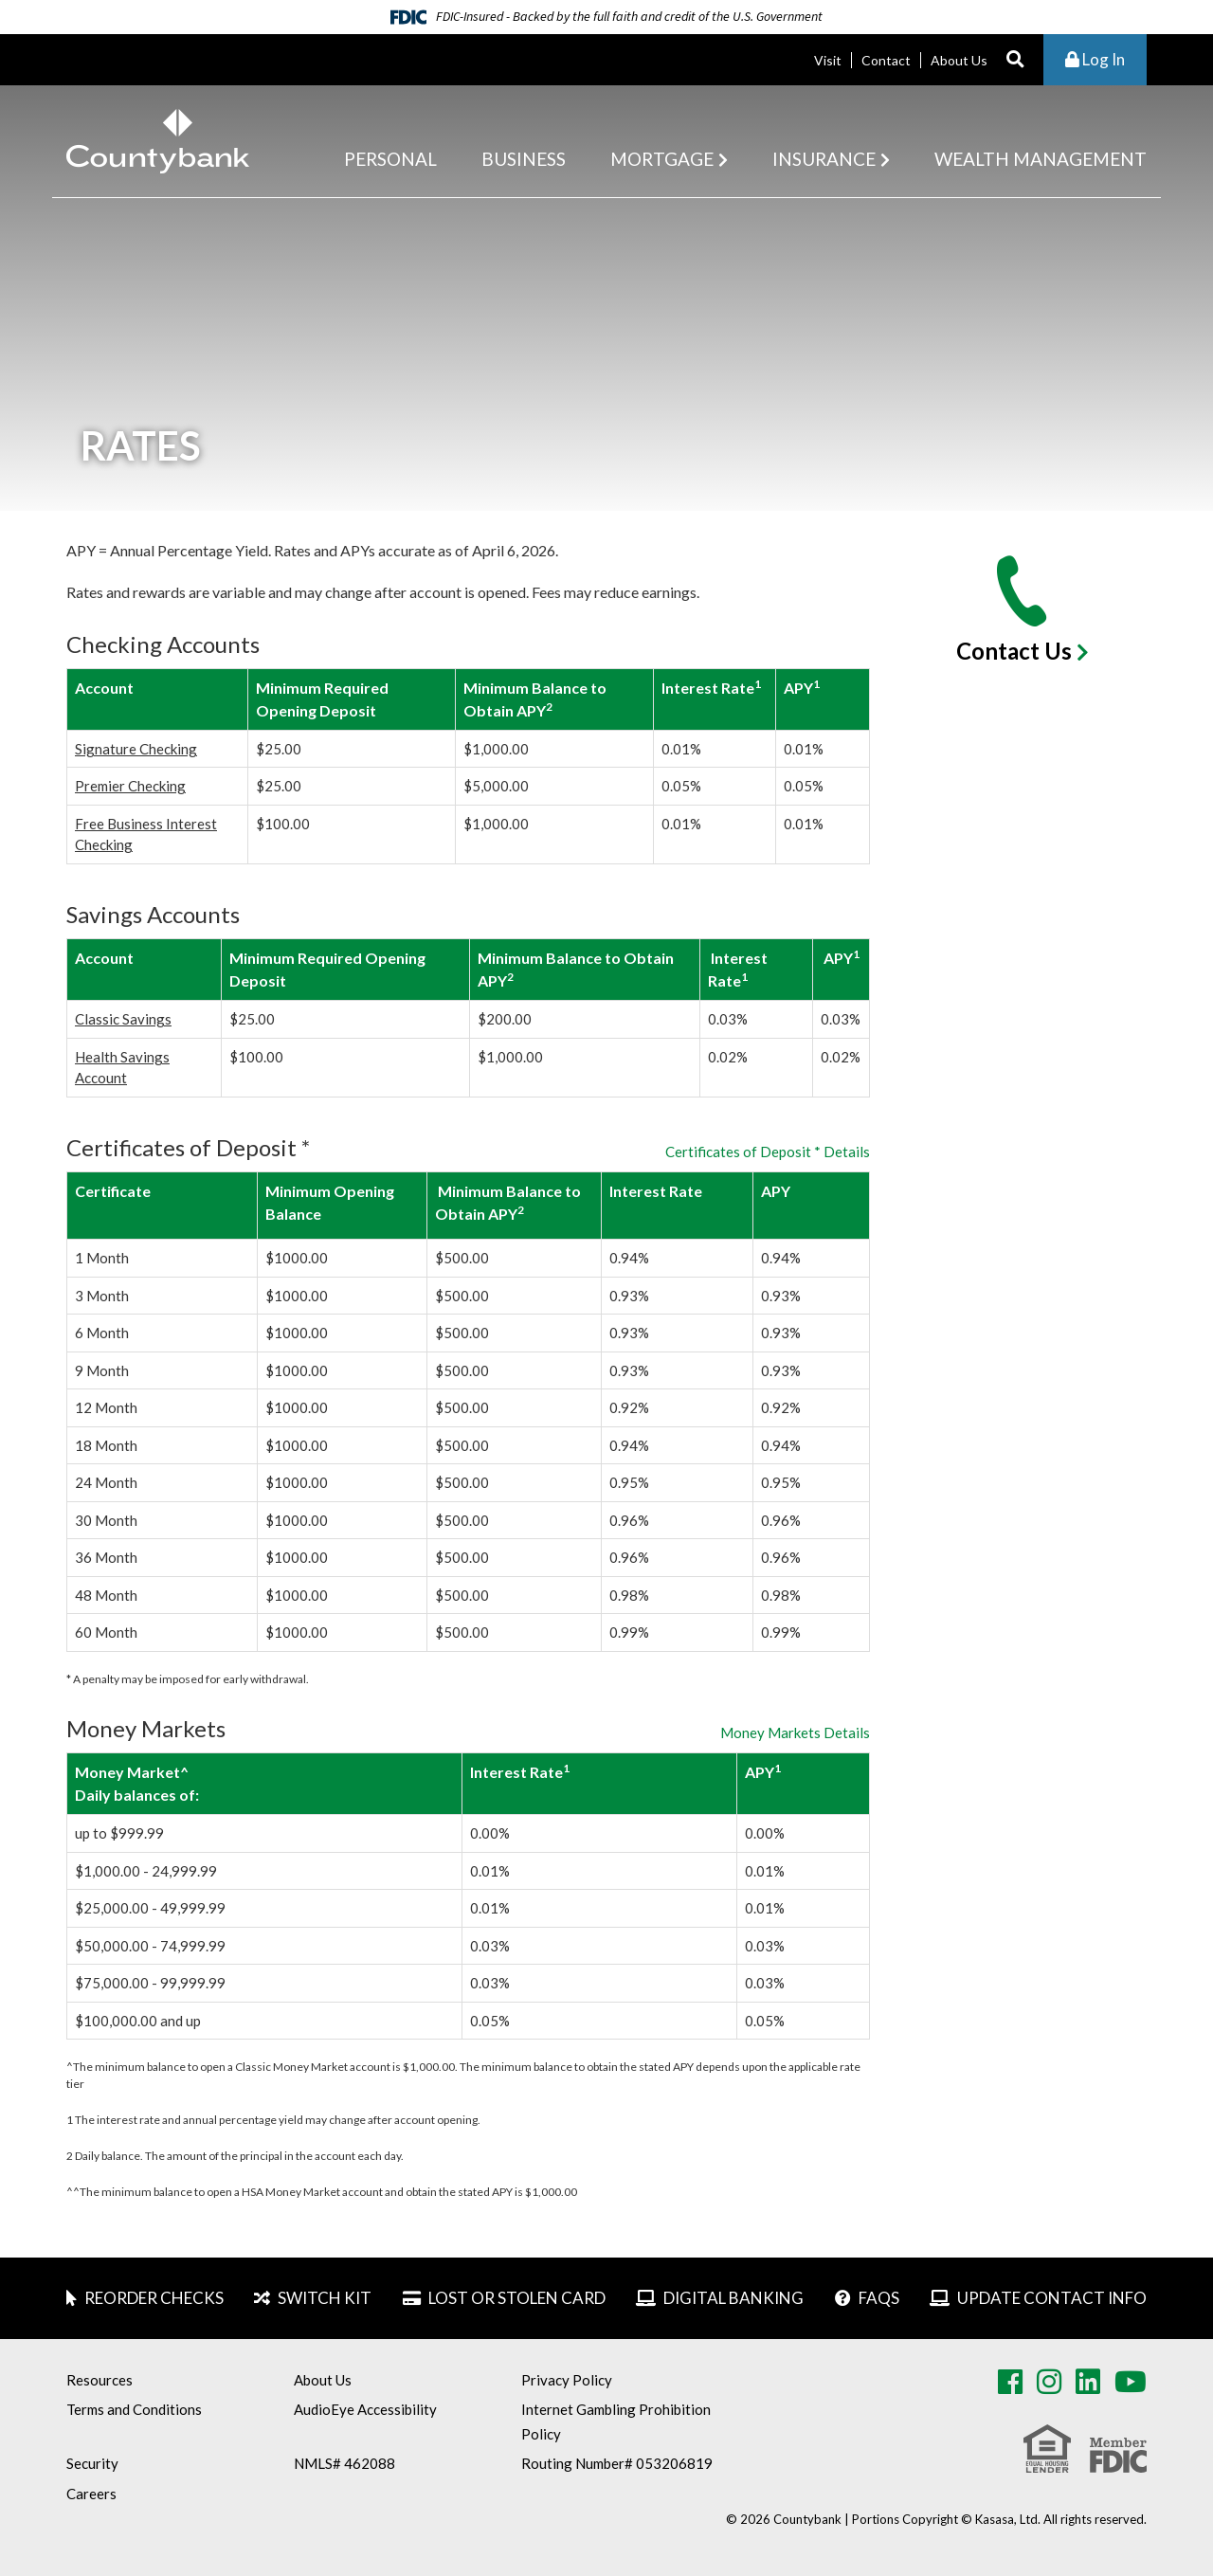 Image resolution: width=1213 pixels, height=2576 pixels. What do you see at coordinates (324, 2298) in the screenshot?
I see `Switch Kit` at bounding box center [324, 2298].